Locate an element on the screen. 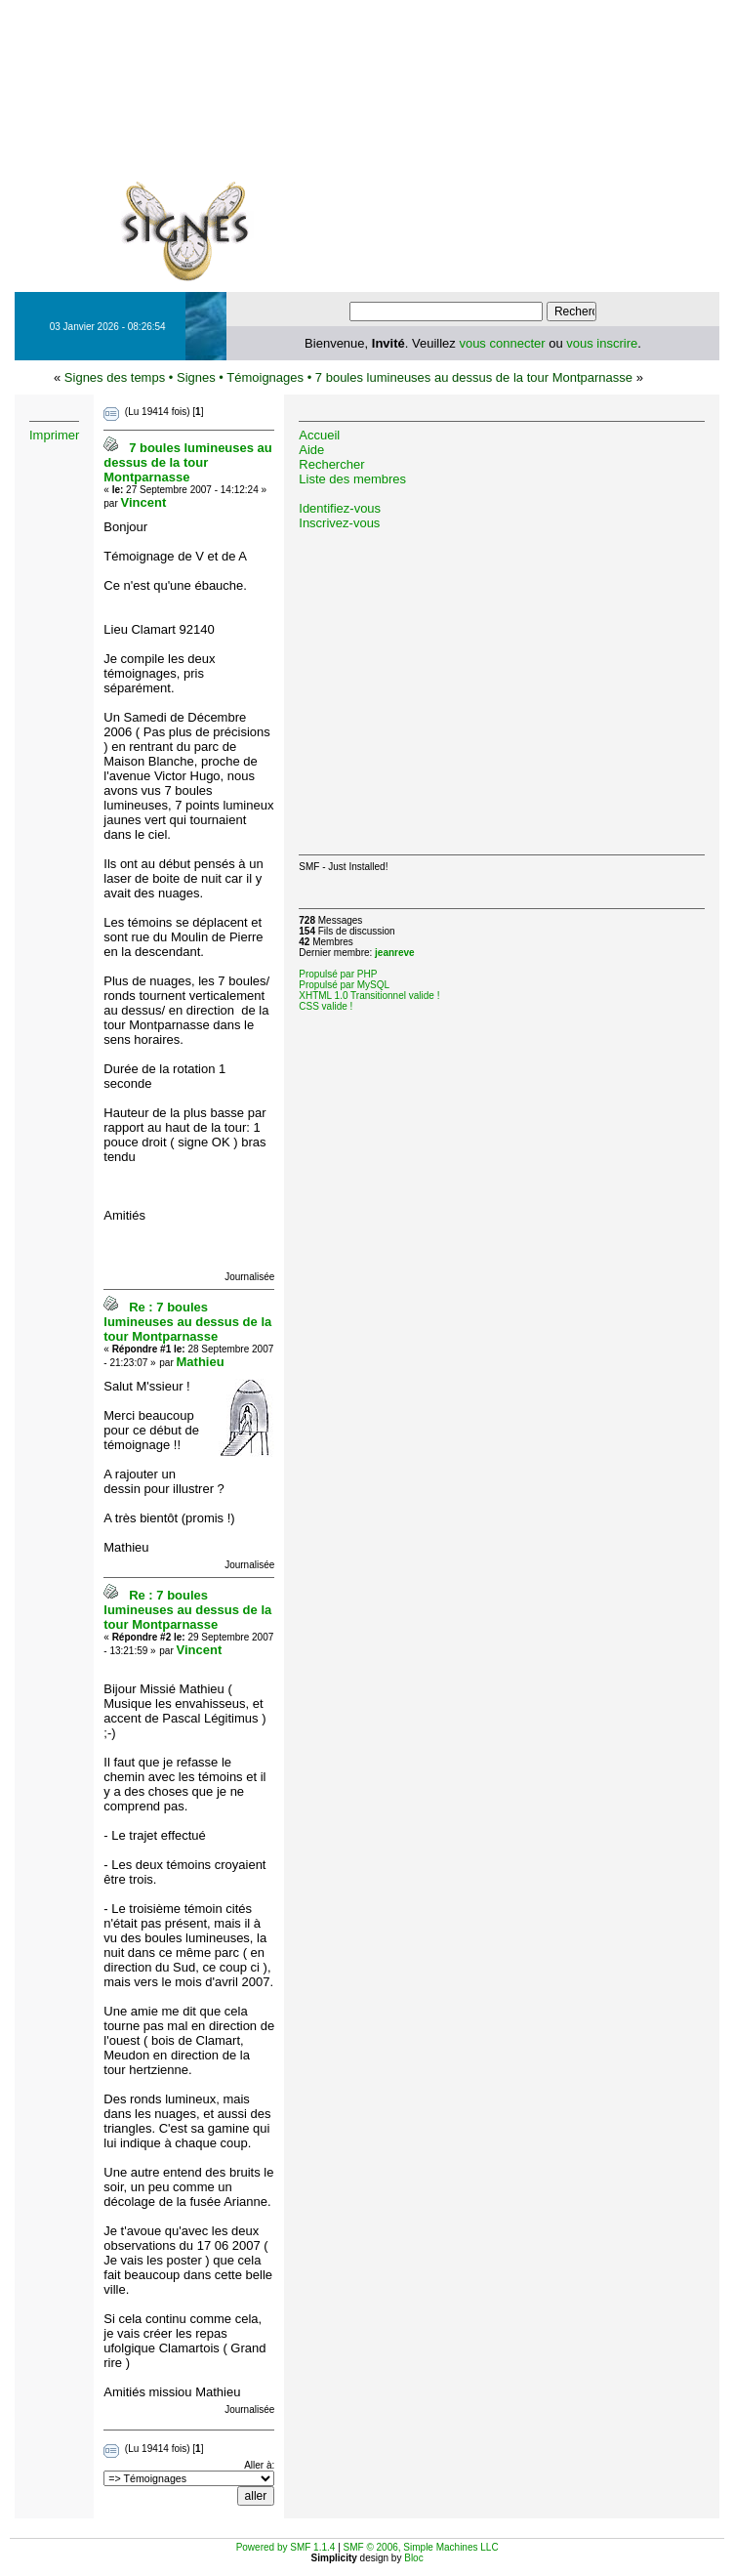  Signes is located at coordinates (196, 377).